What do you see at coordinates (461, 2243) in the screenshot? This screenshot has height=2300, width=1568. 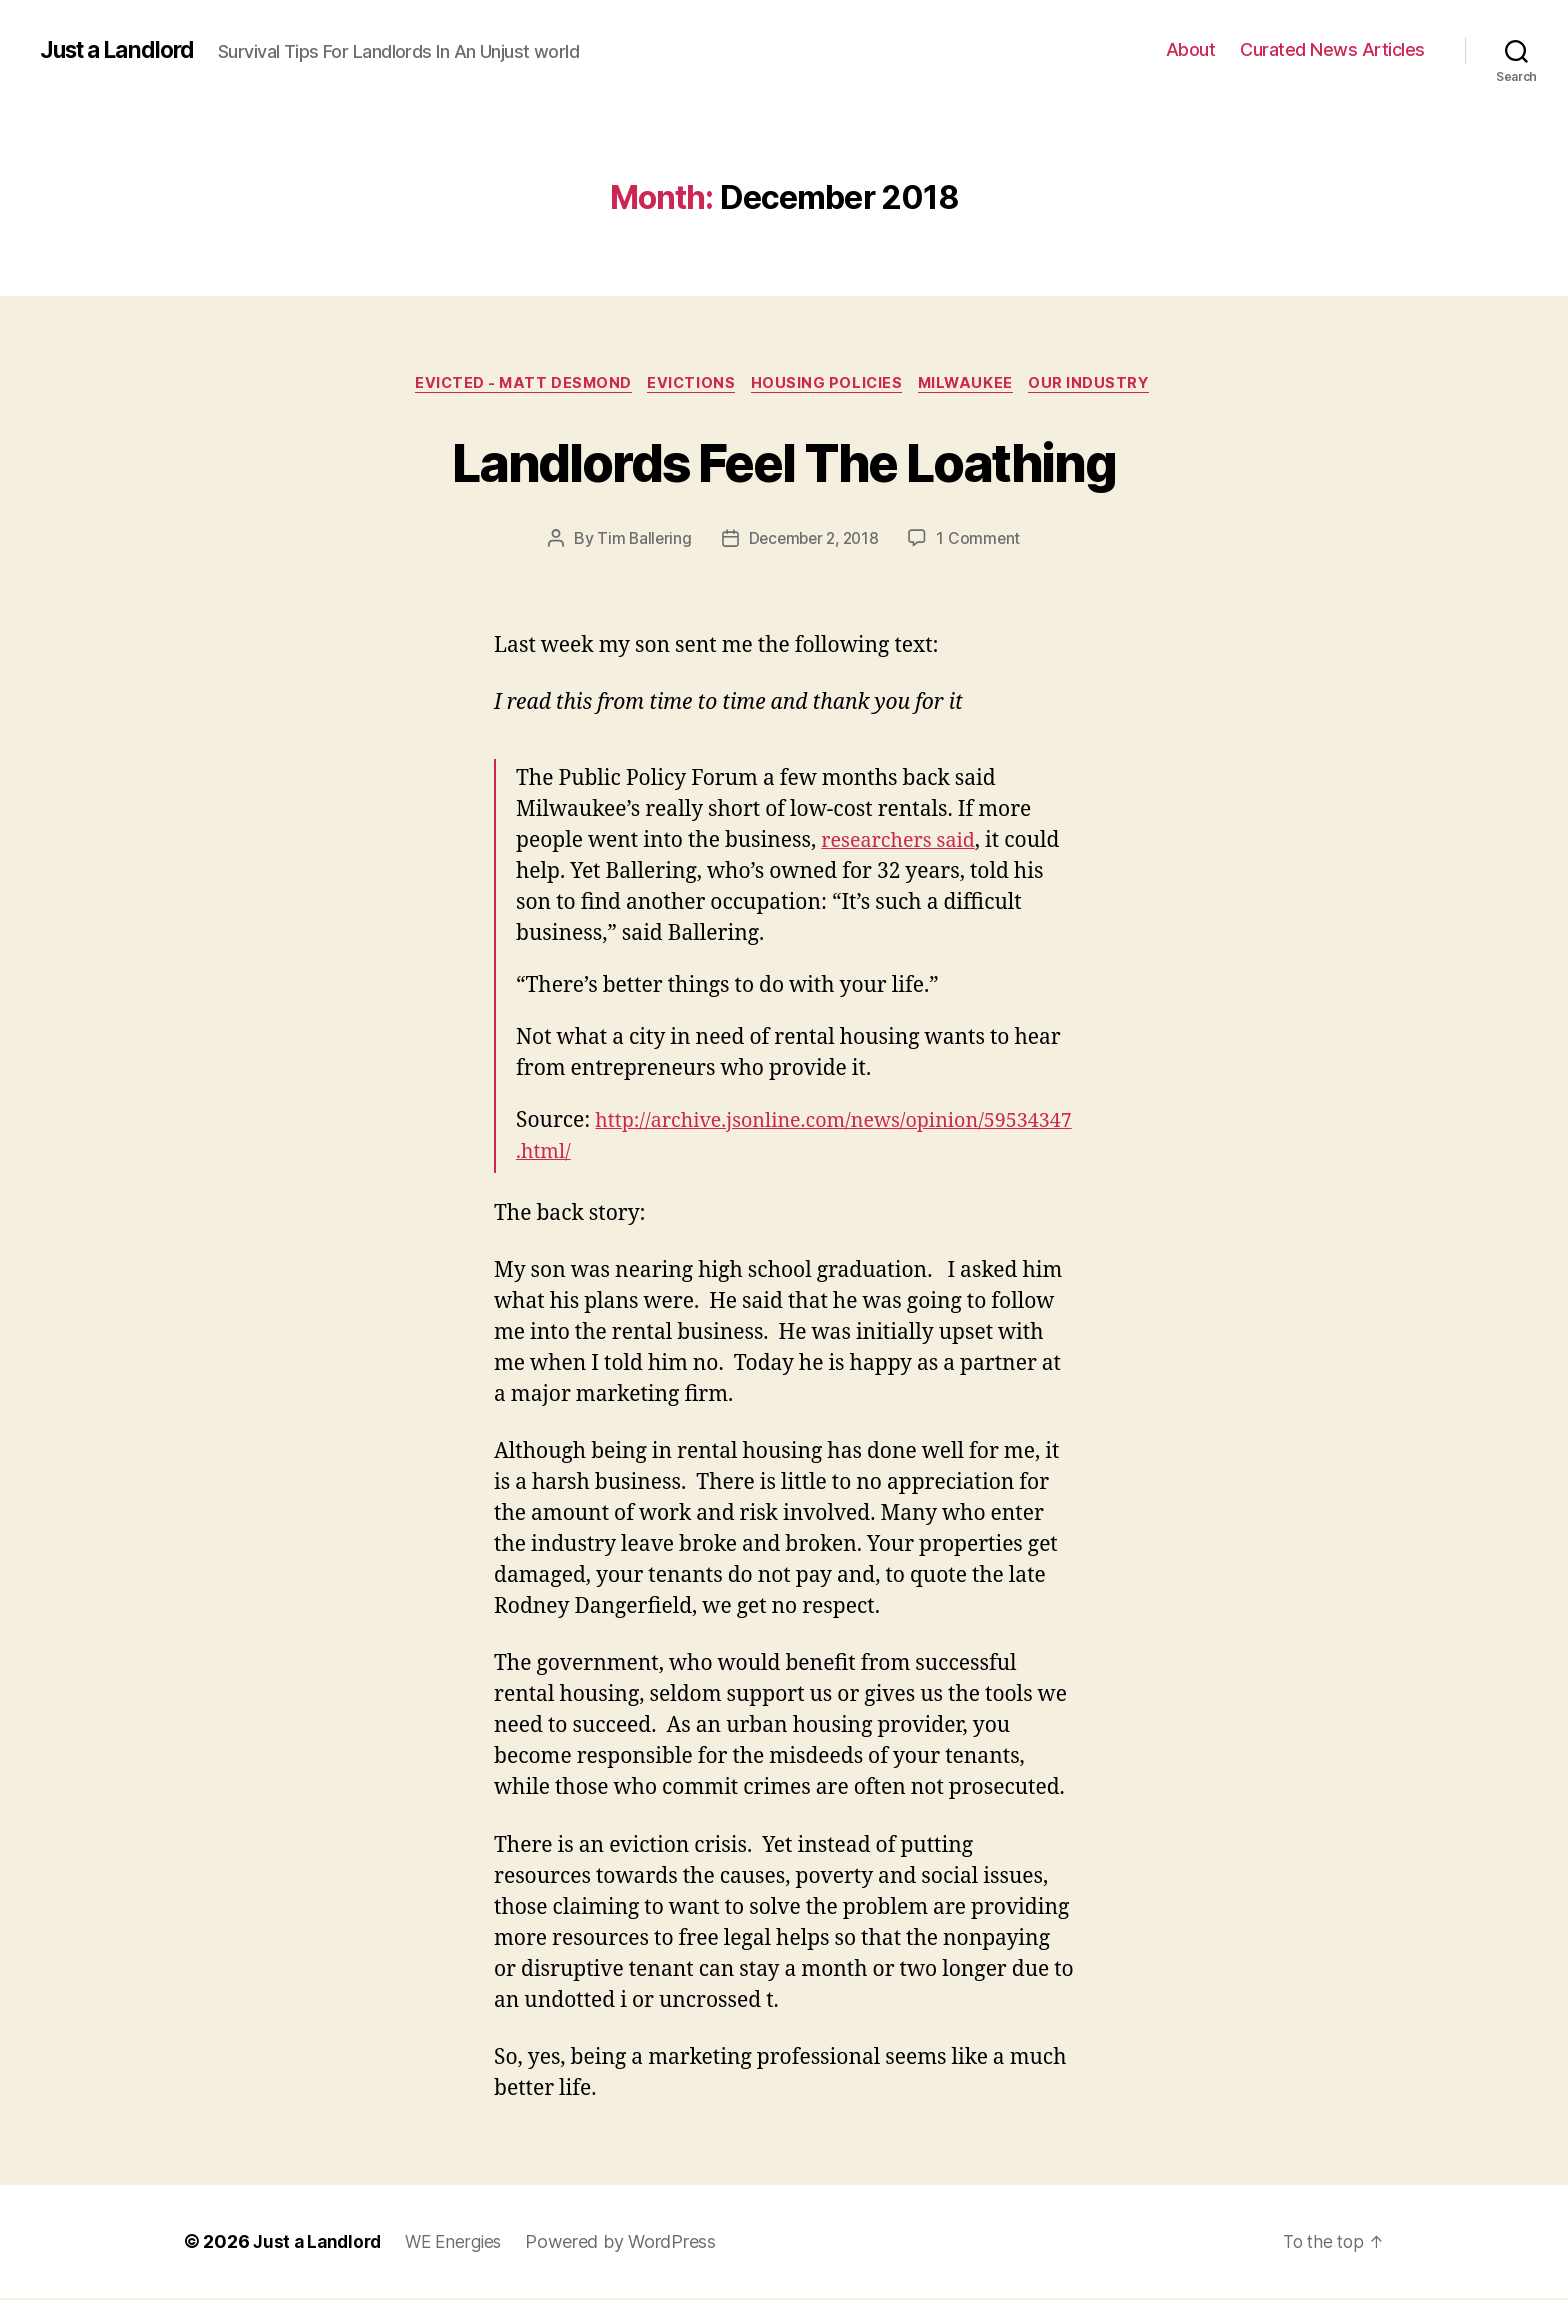 I see `WE Energies` at bounding box center [461, 2243].